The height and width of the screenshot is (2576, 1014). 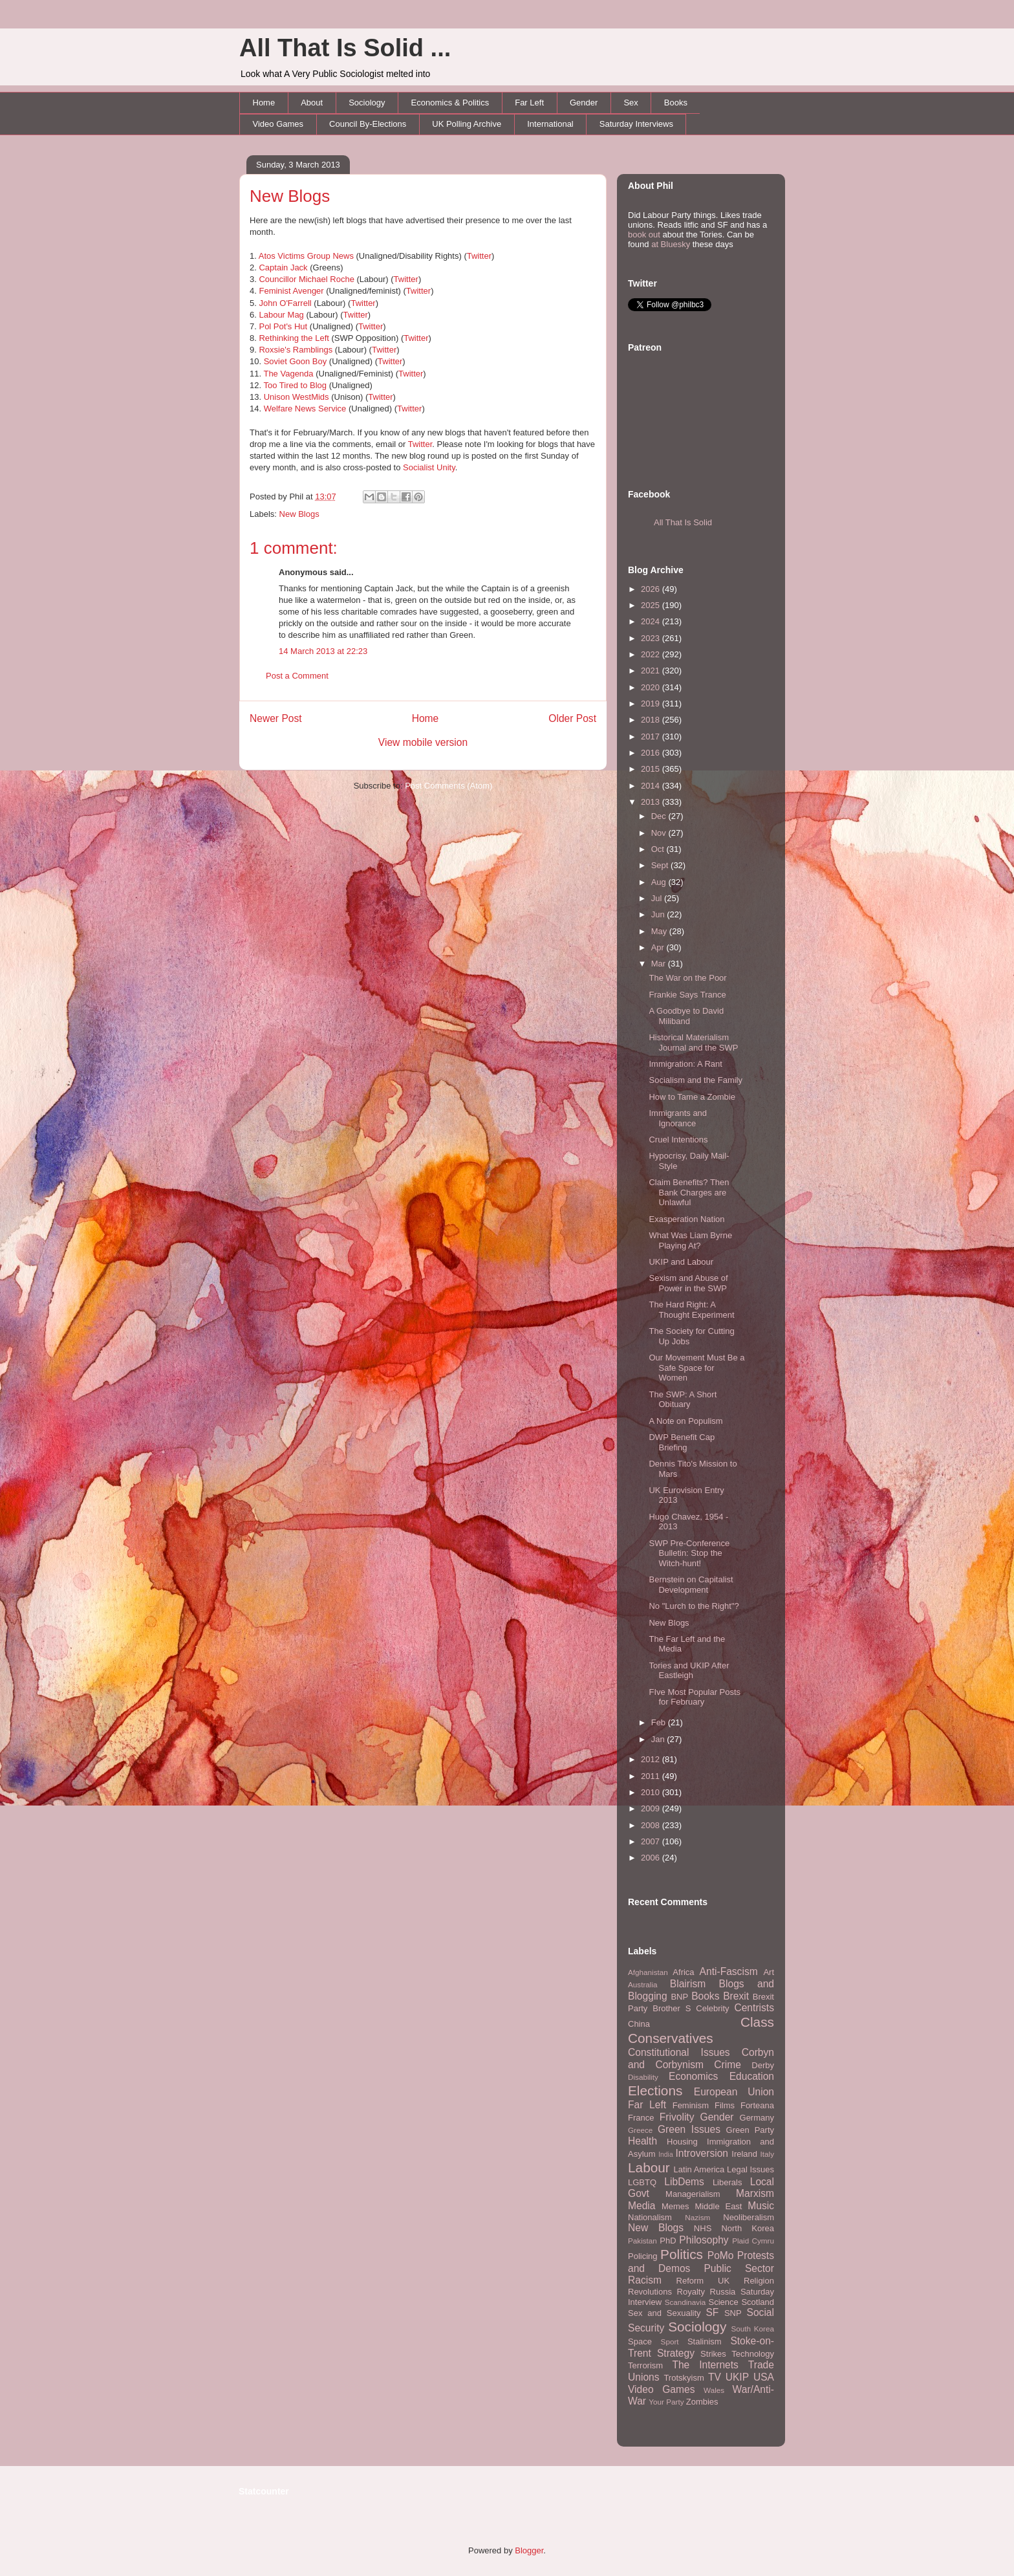 What do you see at coordinates (762, 2065) in the screenshot?
I see `Derby` at bounding box center [762, 2065].